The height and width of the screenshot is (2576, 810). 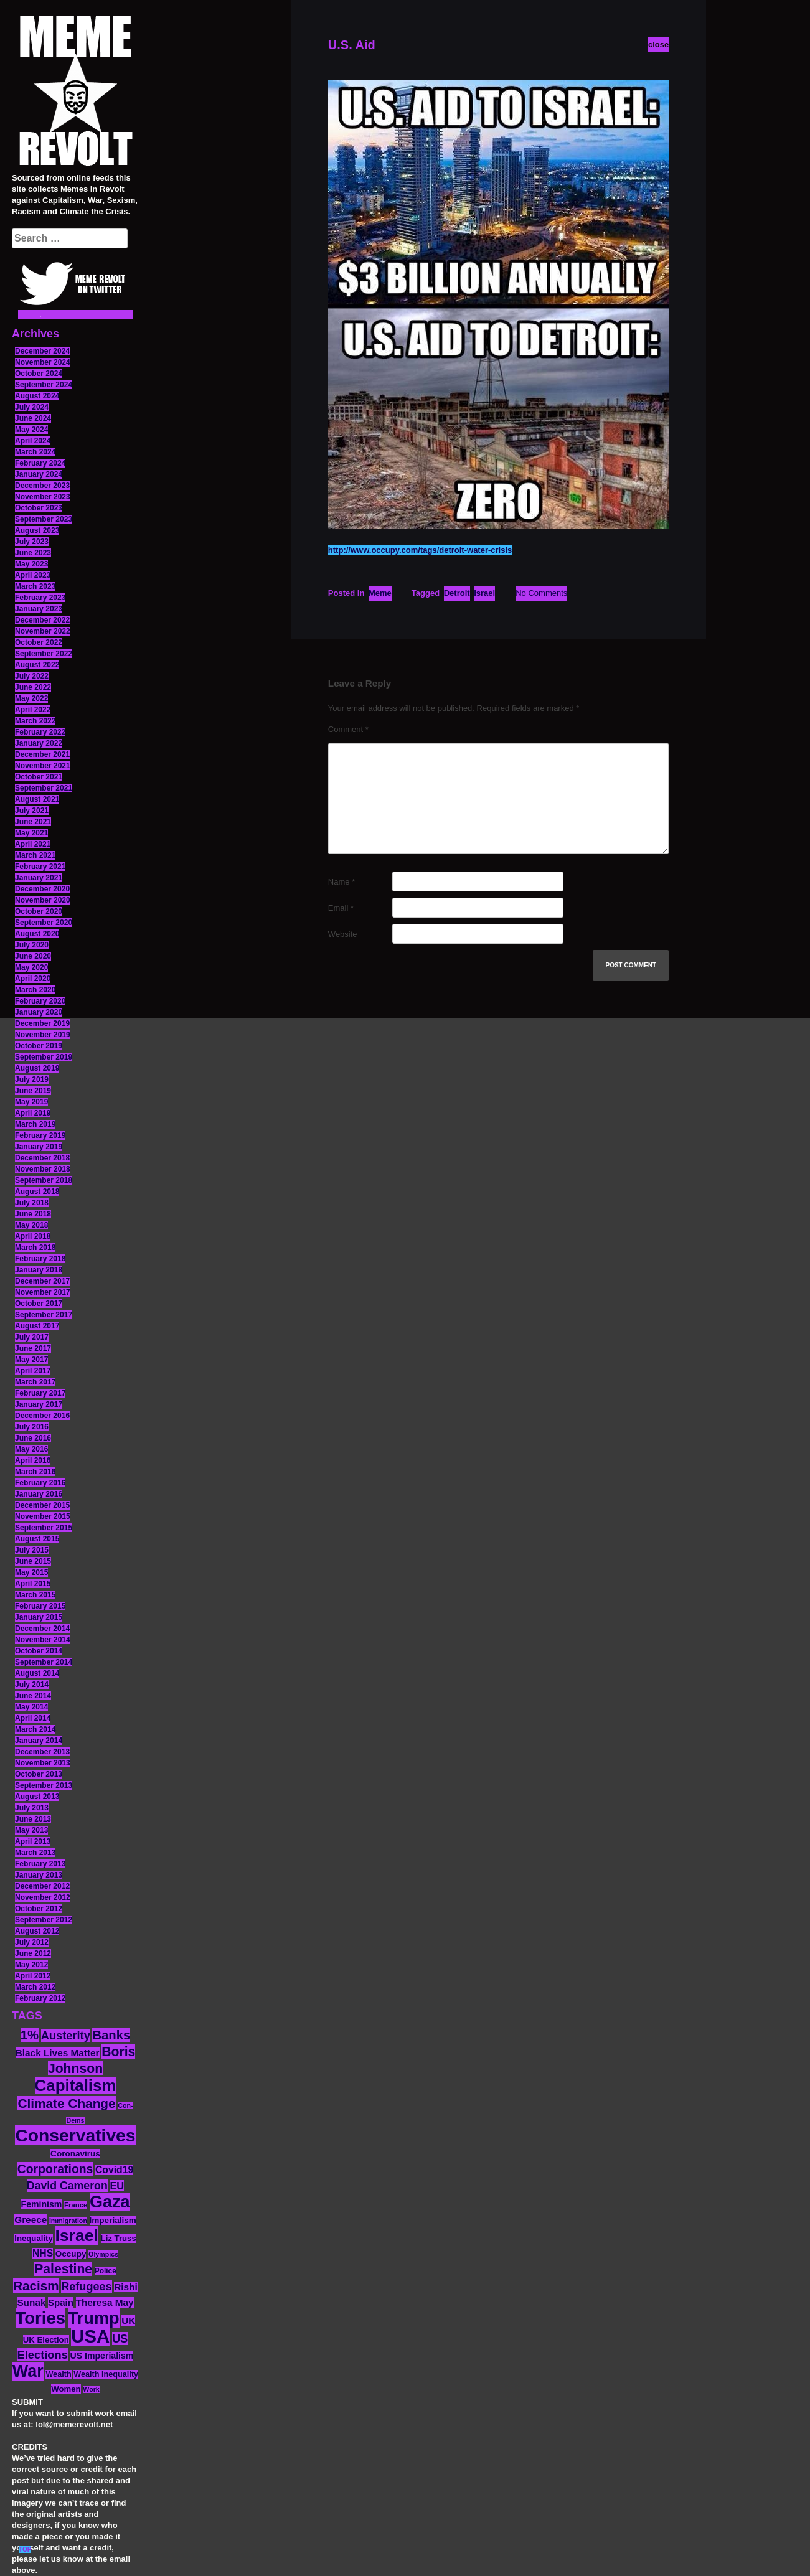 What do you see at coordinates (43, 1662) in the screenshot?
I see `September 2014` at bounding box center [43, 1662].